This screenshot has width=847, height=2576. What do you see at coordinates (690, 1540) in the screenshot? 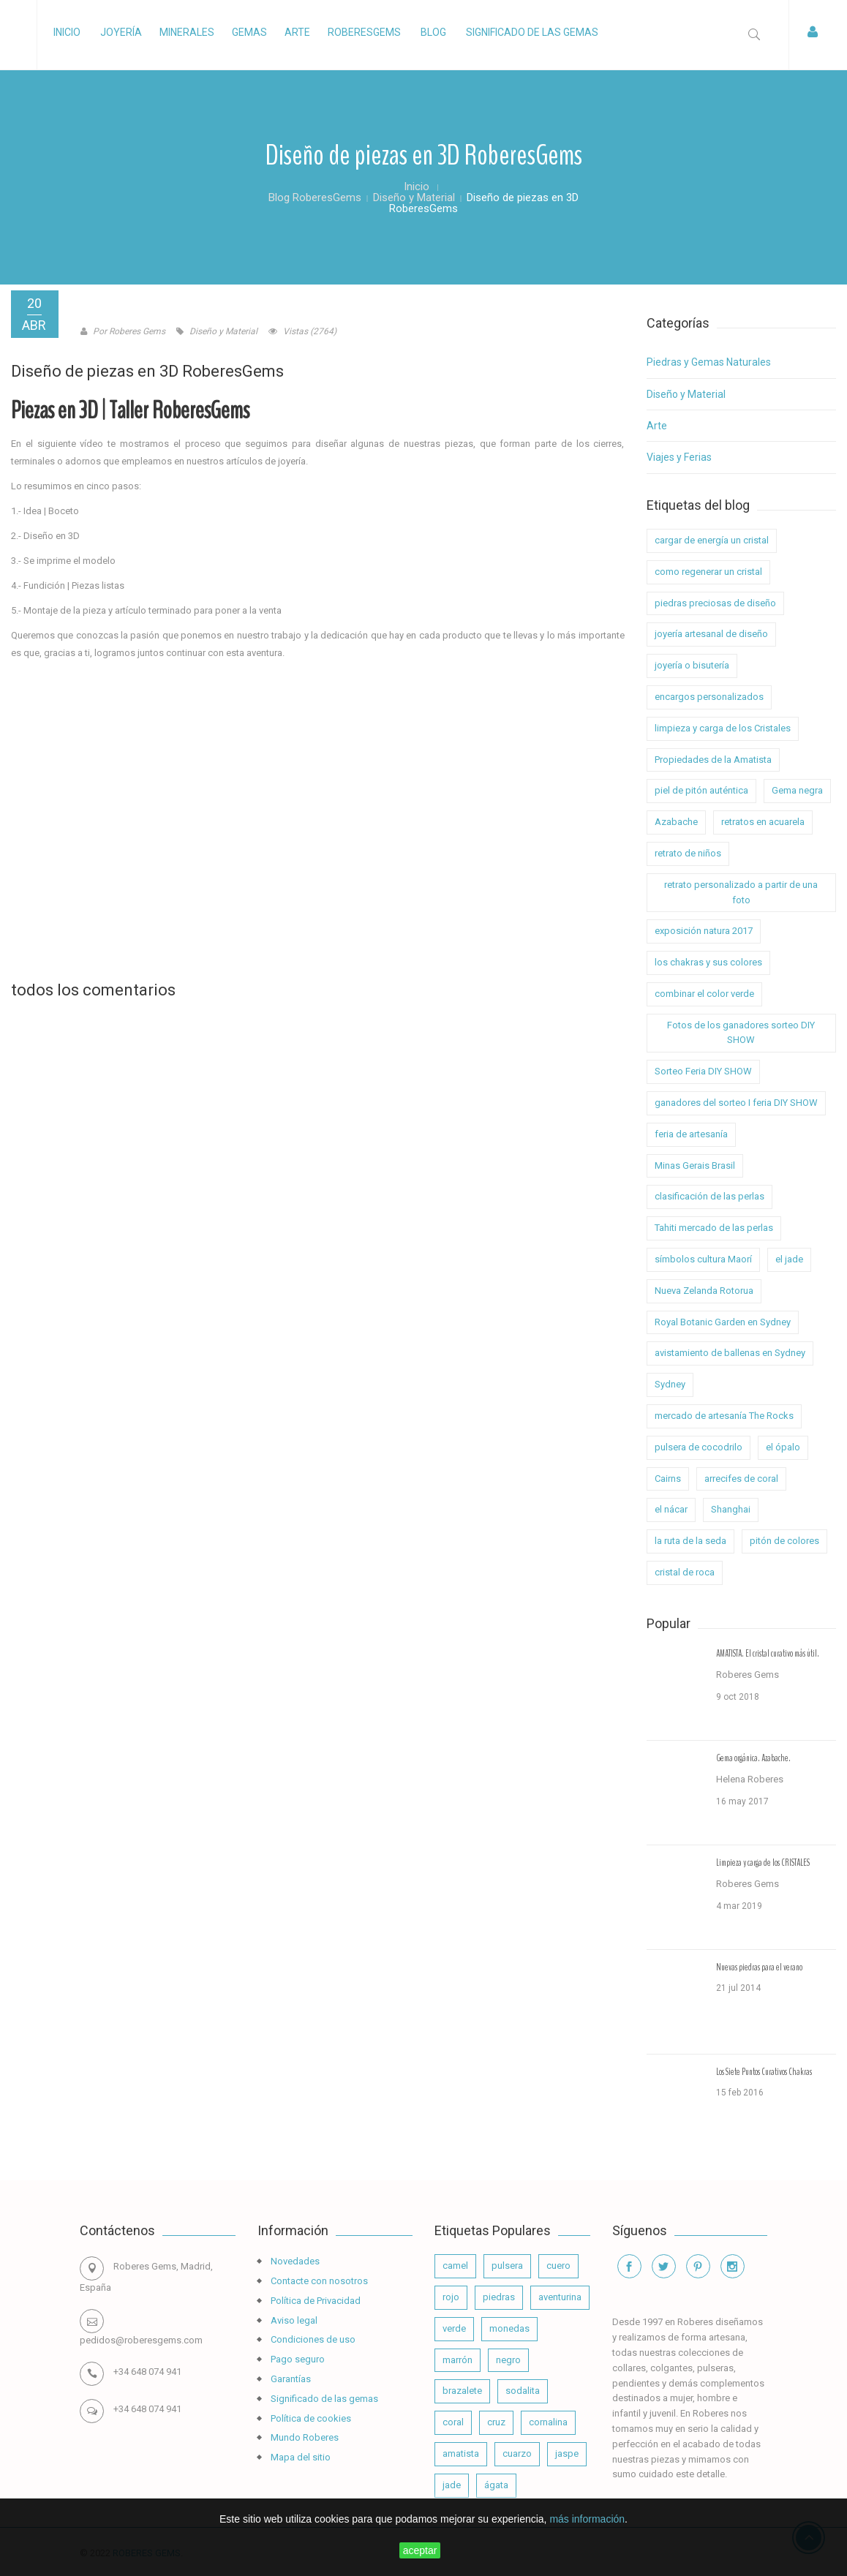
I see `la ruta de la seda` at bounding box center [690, 1540].